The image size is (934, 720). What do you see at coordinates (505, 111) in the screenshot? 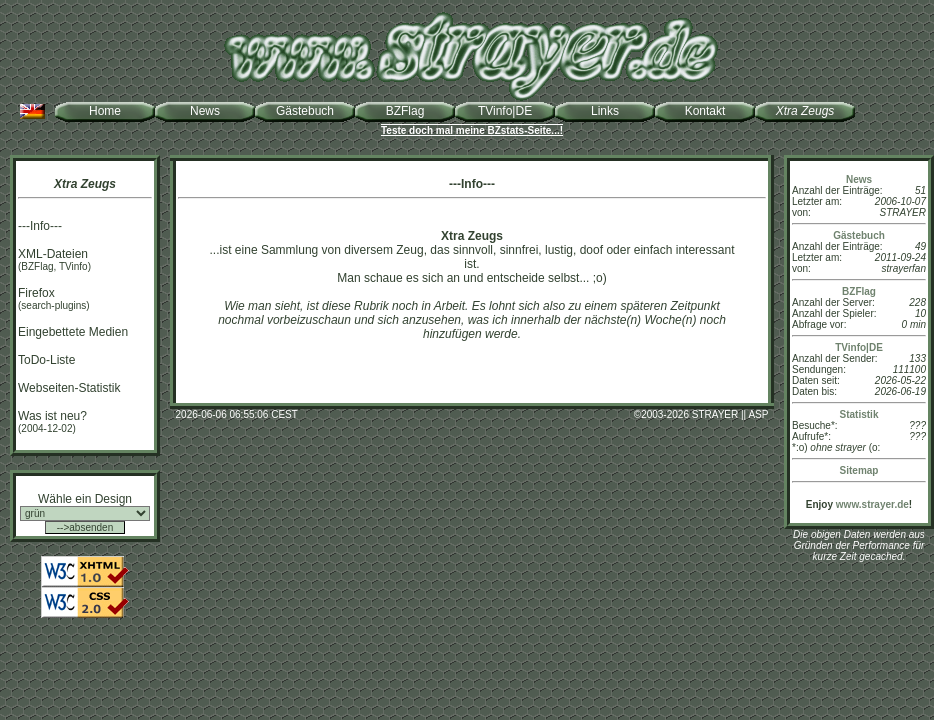
I see `TVinfo|DE` at bounding box center [505, 111].